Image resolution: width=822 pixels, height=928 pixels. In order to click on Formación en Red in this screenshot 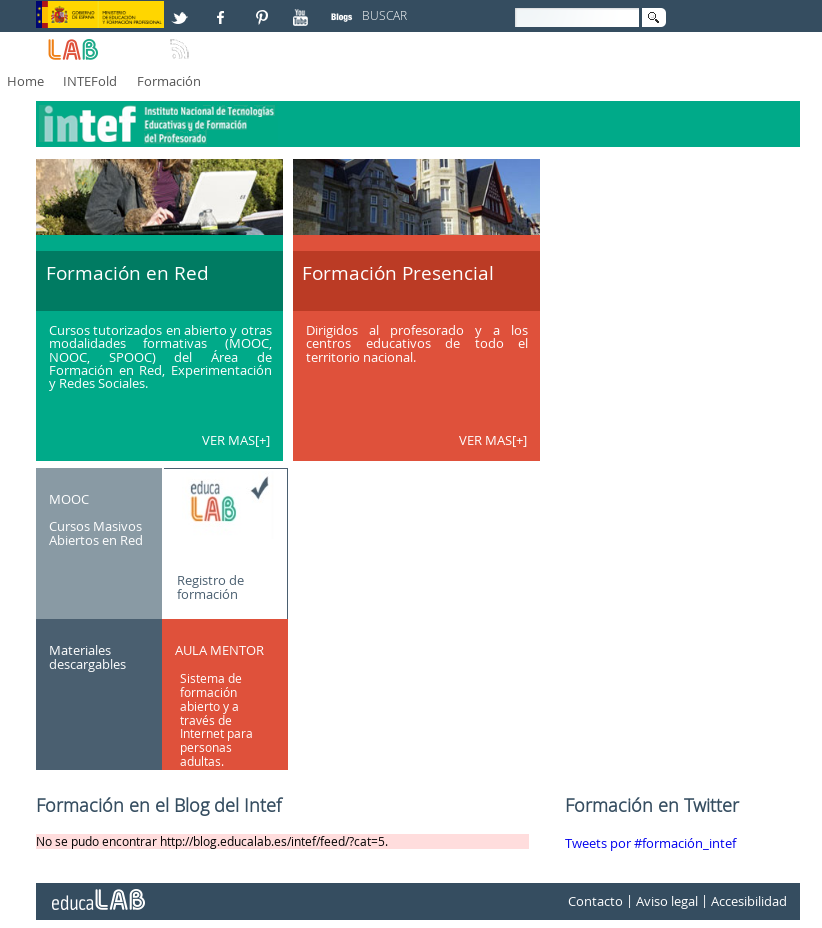, I will do `click(127, 273)`.